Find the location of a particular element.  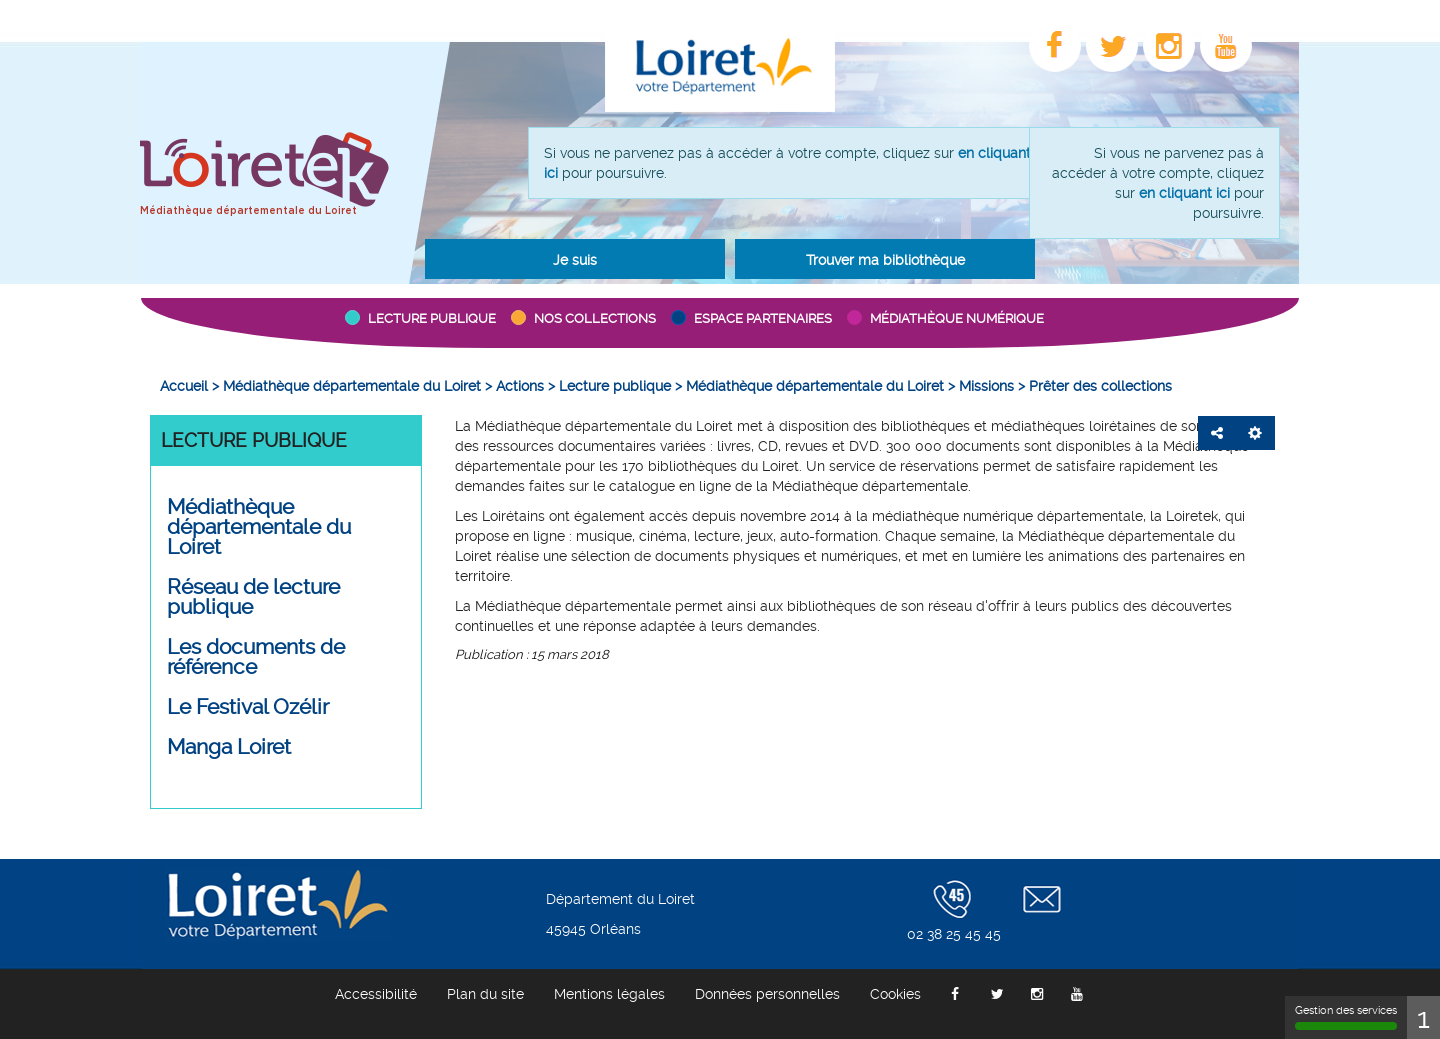

Accessibilité is located at coordinates (376, 994).